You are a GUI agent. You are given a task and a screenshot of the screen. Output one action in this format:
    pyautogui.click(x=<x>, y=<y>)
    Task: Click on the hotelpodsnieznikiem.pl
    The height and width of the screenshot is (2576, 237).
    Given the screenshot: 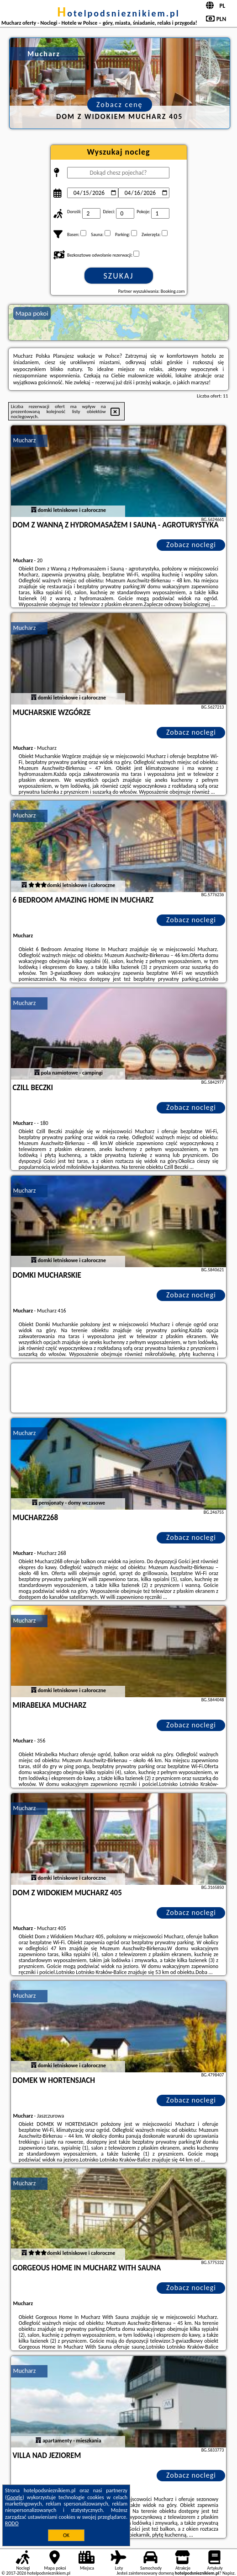 What is the action you would take?
    pyautogui.click(x=118, y=13)
    